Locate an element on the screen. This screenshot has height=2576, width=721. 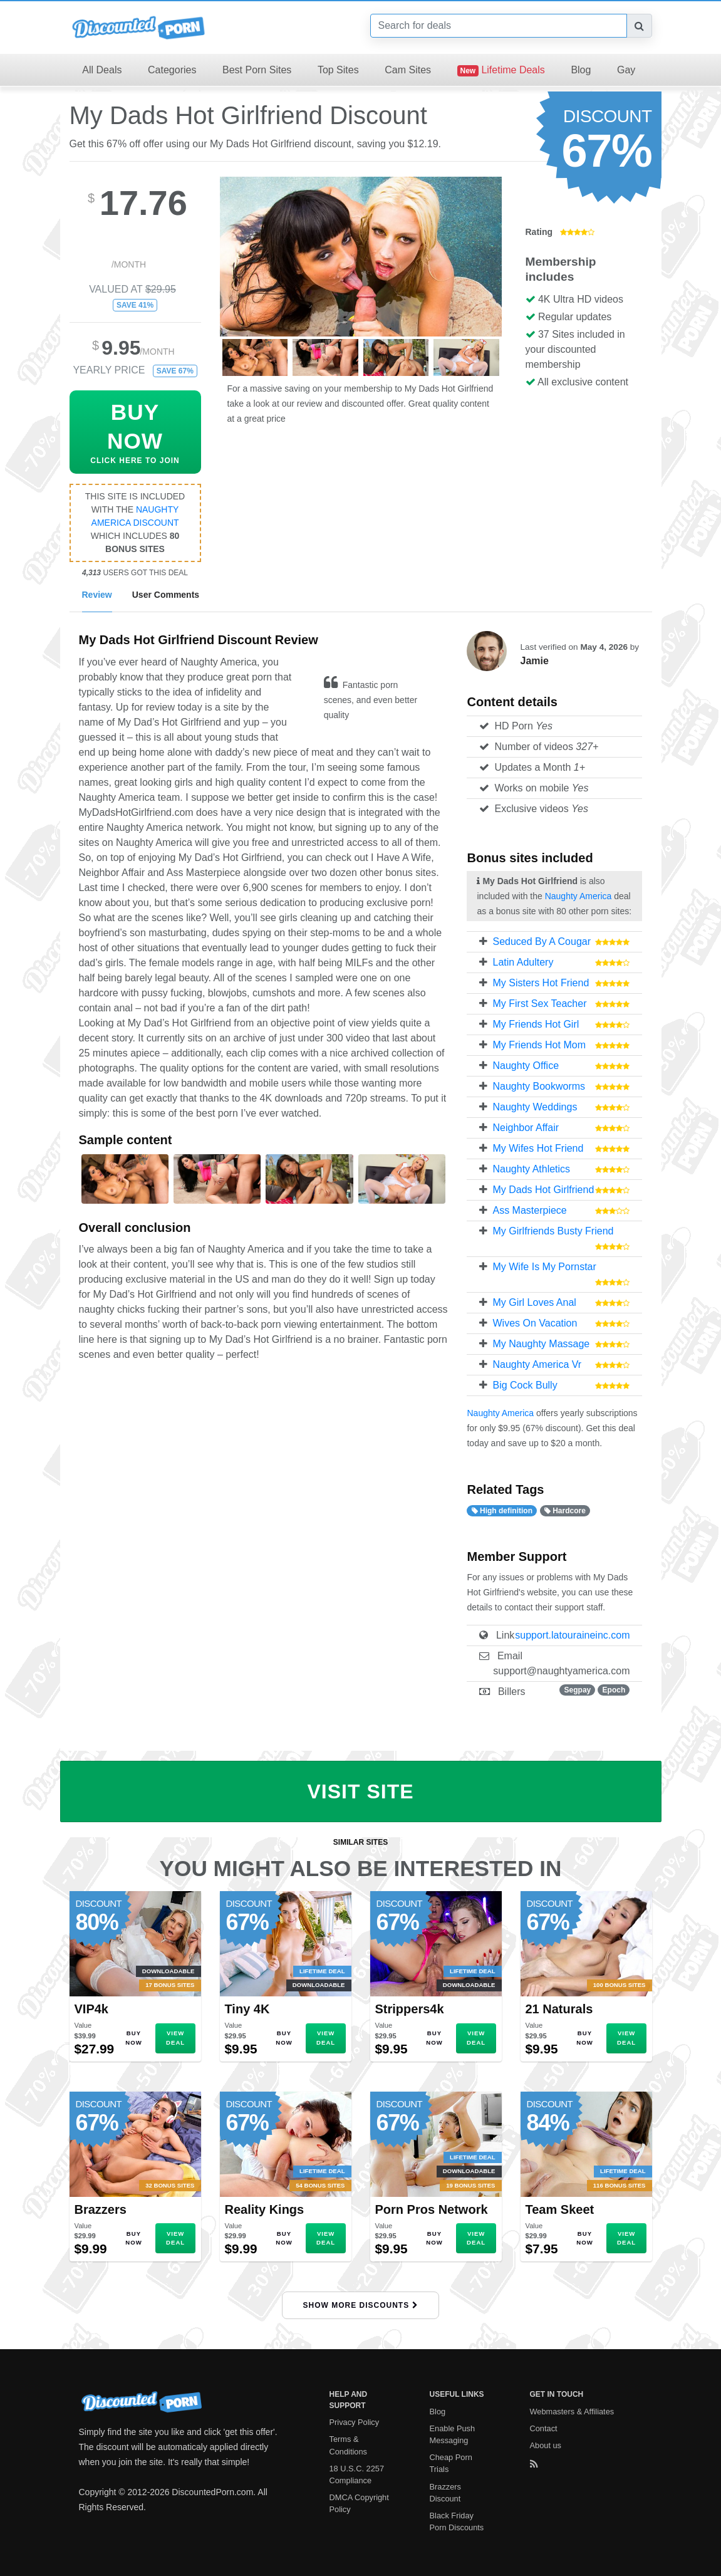
Black Friday Porn Discounts is located at coordinates (457, 2521).